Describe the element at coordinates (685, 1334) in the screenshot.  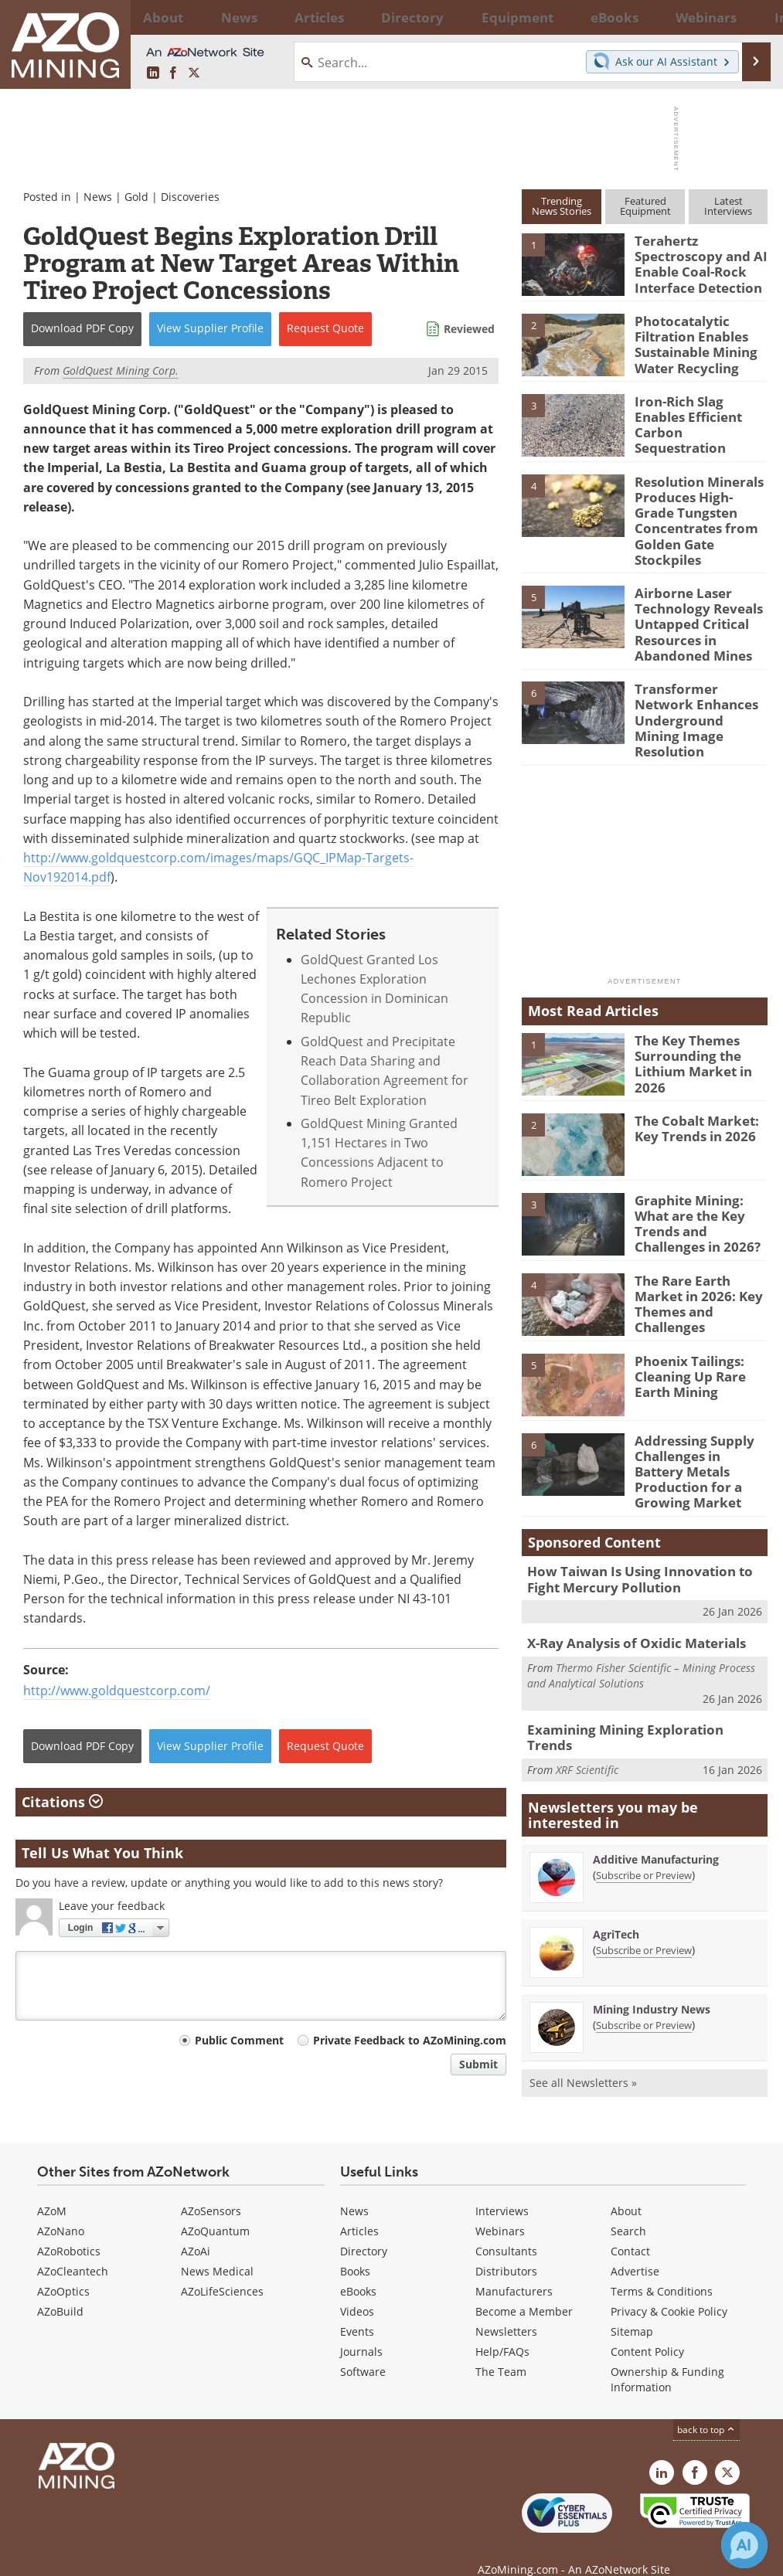
I see `Phoenix Tailings: Cleaning Up Rare Earth Mining` at that location.